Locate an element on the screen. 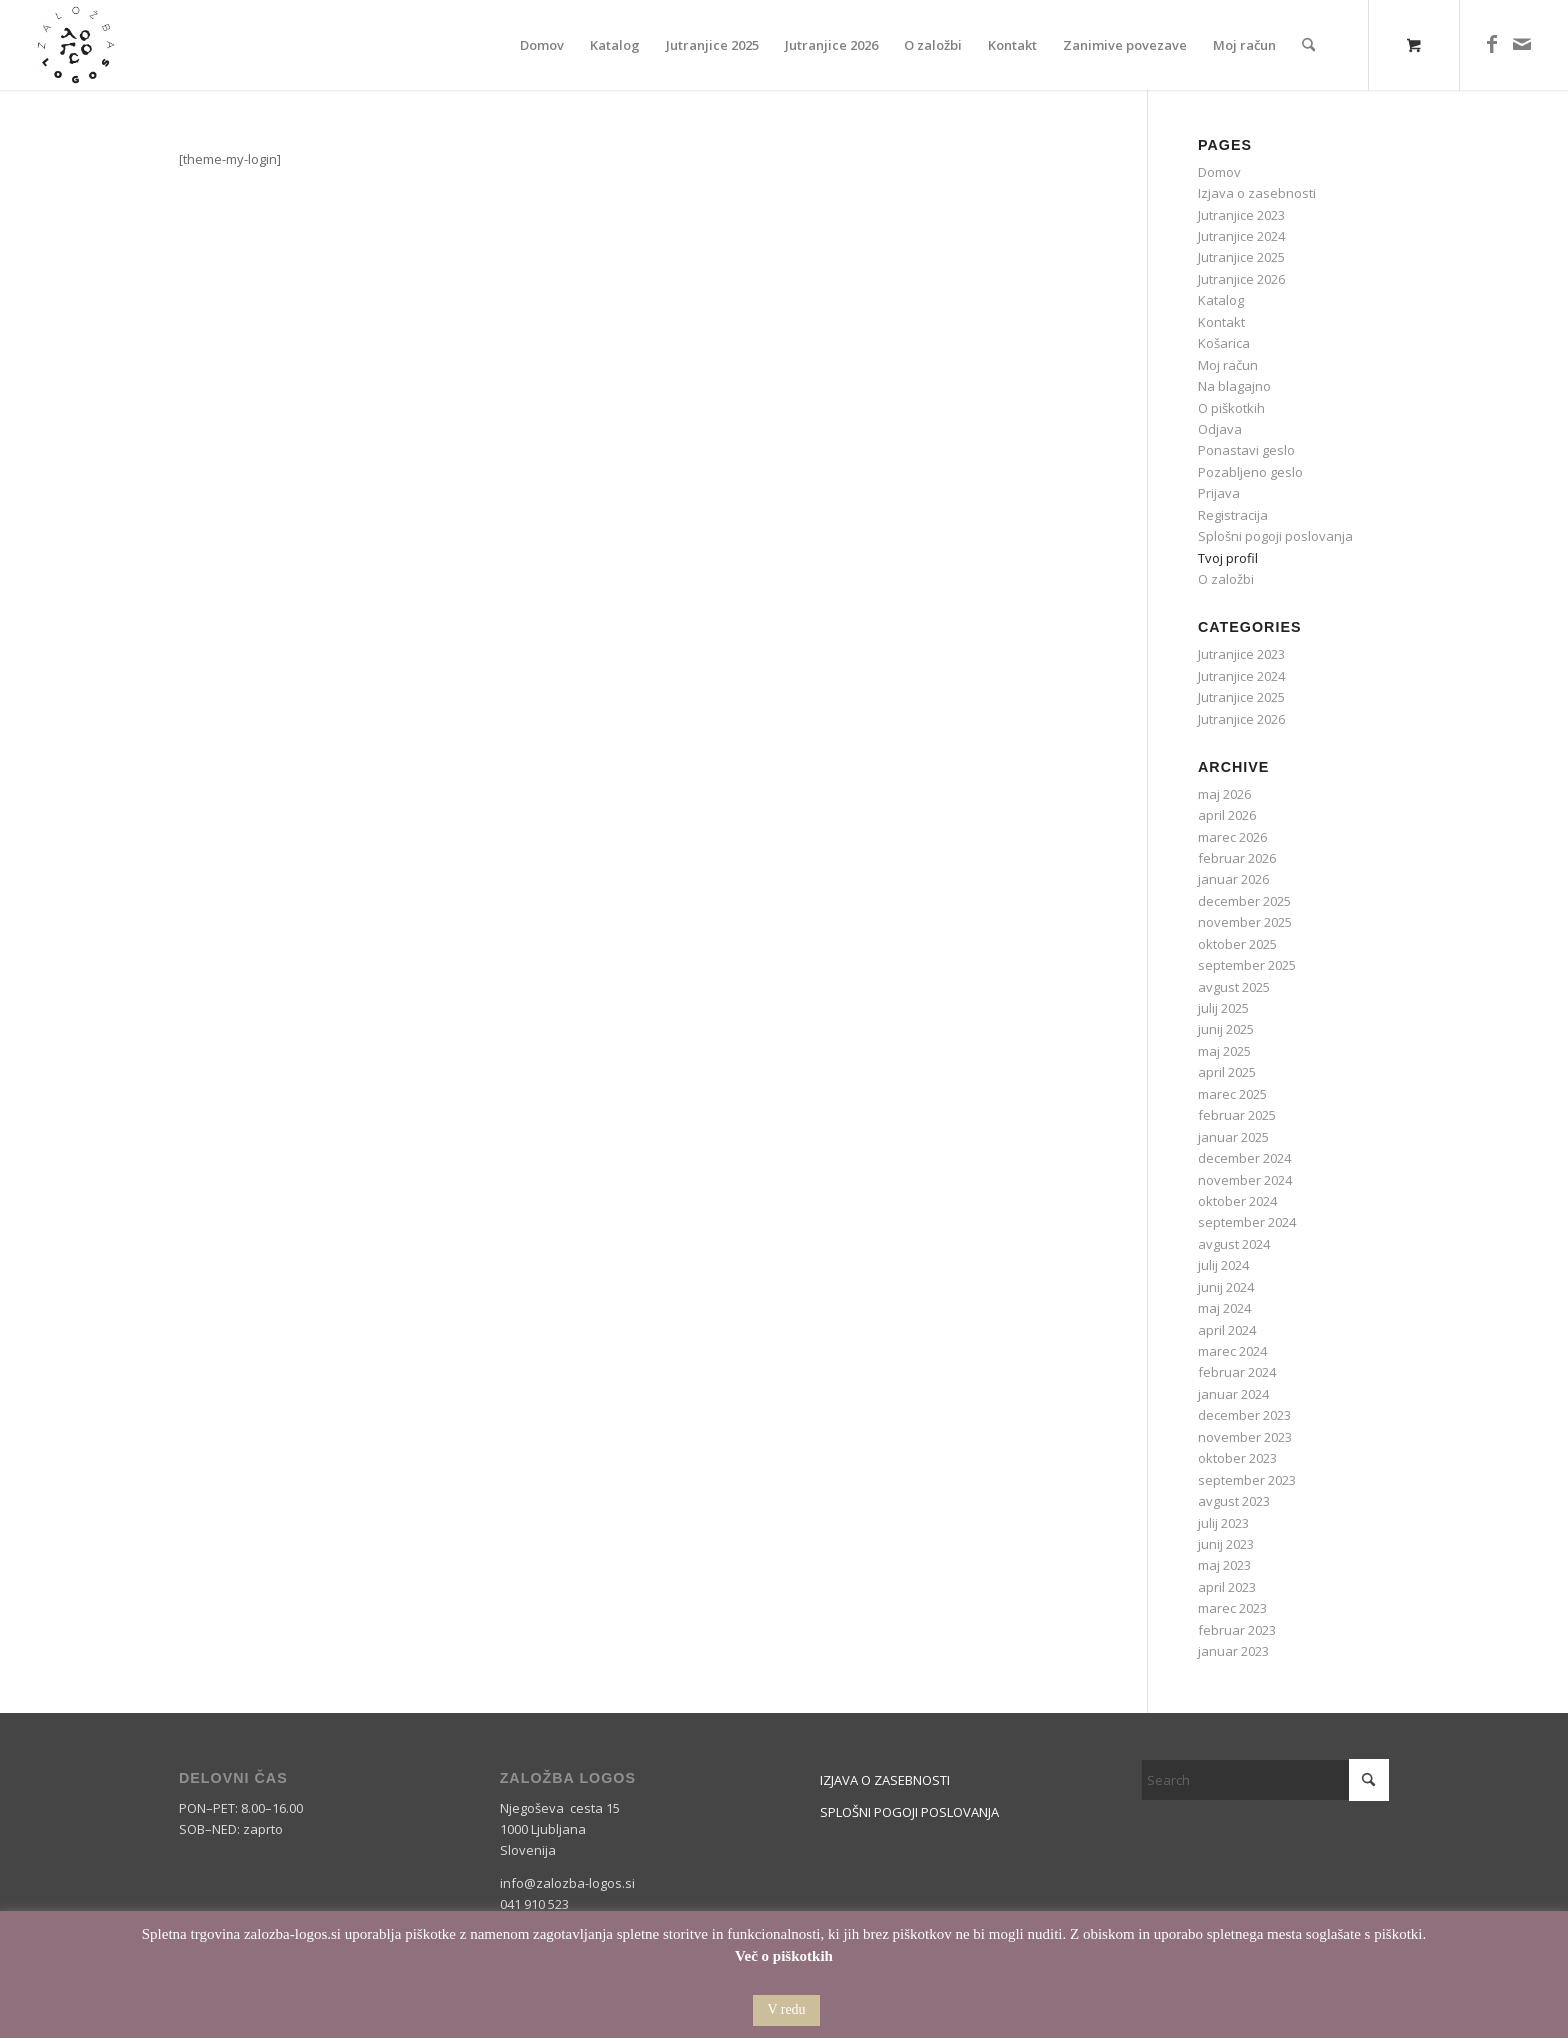 The height and width of the screenshot is (2038, 1568). SPLOŠNI POGOJI POSLOVANJA is located at coordinates (909, 1812).